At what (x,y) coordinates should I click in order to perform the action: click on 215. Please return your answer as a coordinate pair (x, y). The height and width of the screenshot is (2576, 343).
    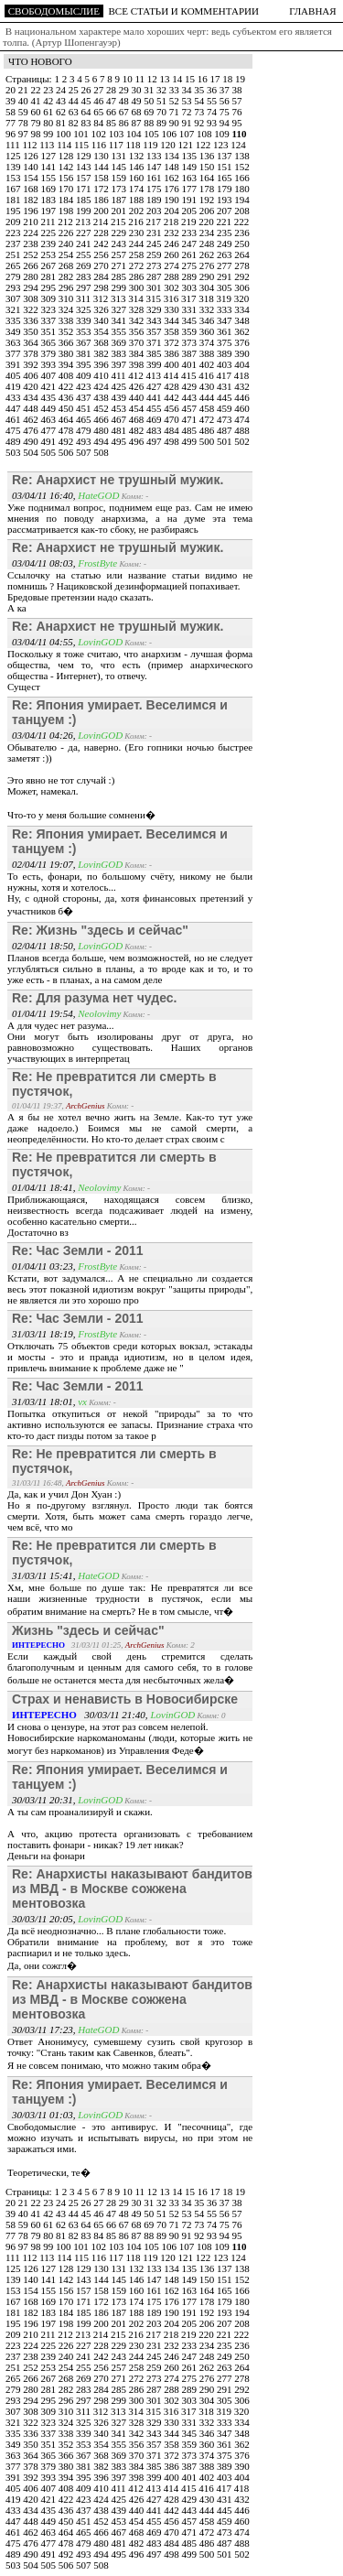
    Looking at the image, I should click on (119, 221).